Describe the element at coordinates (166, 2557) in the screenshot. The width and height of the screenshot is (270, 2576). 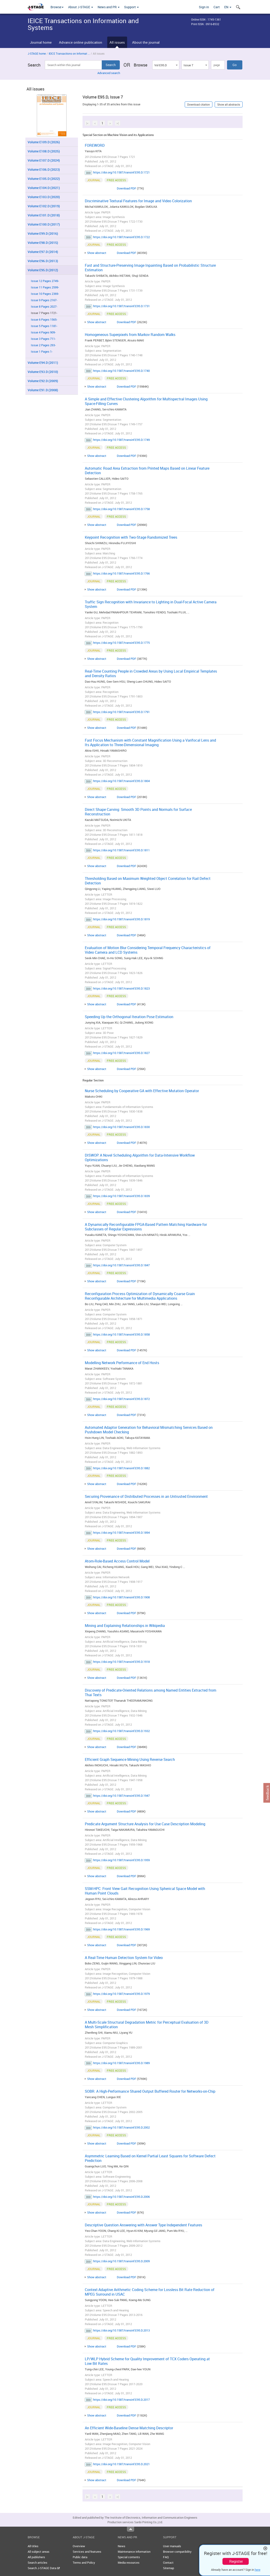
I see `FAQ` at that location.